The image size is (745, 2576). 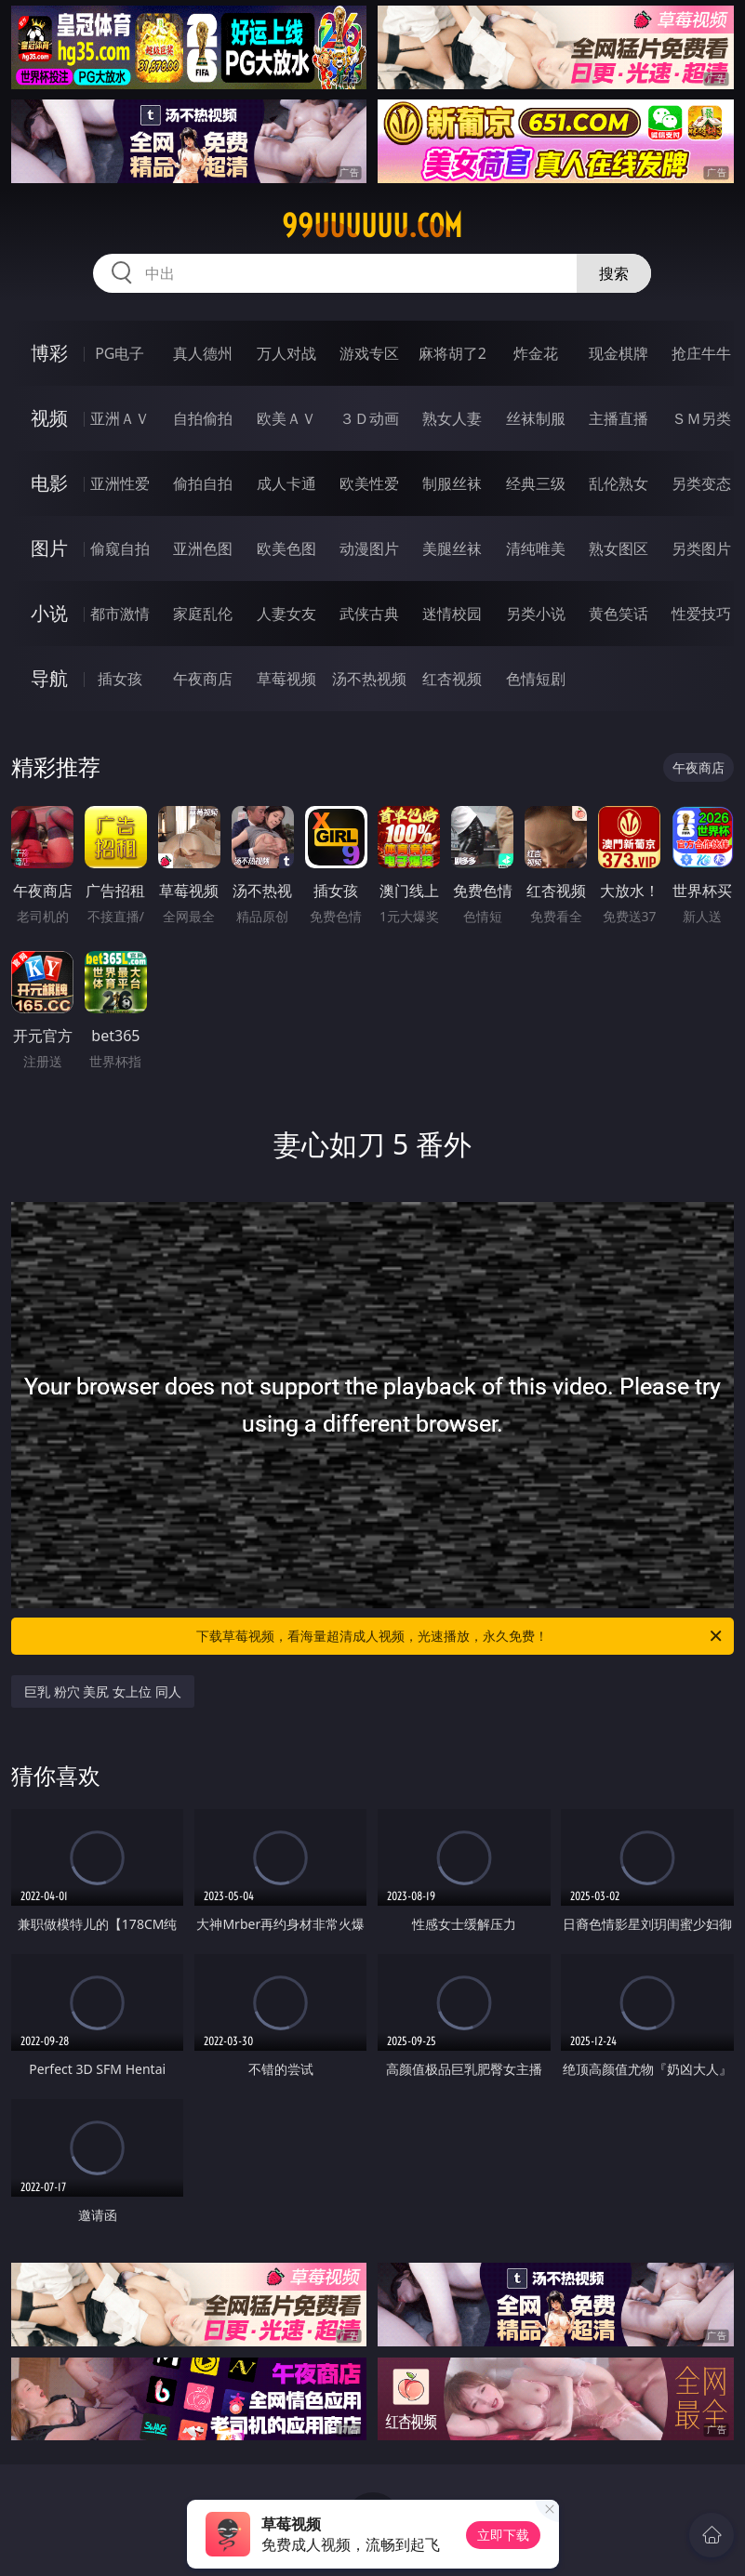 What do you see at coordinates (203, 353) in the screenshot?
I see `真人德州` at bounding box center [203, 353].